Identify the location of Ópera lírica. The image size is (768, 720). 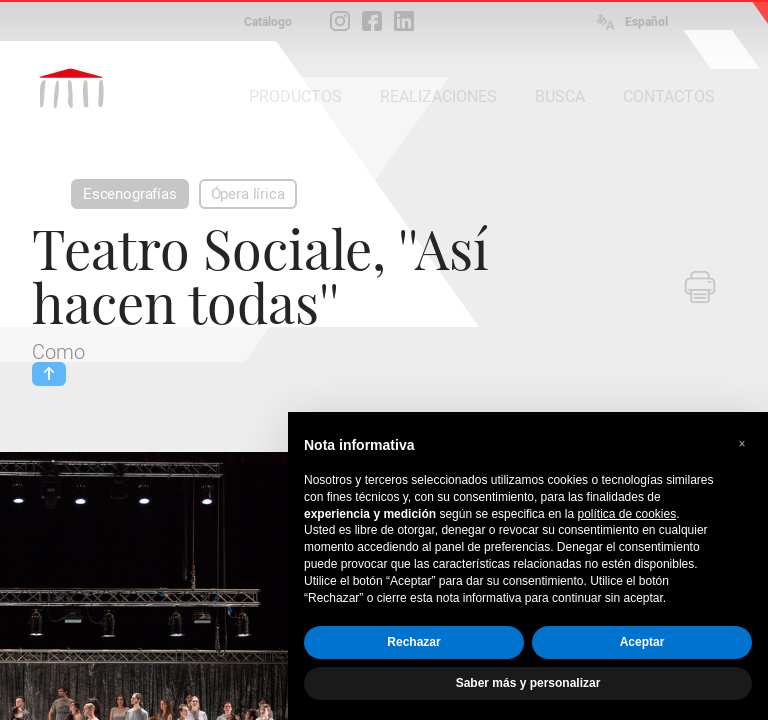
(248, 194).